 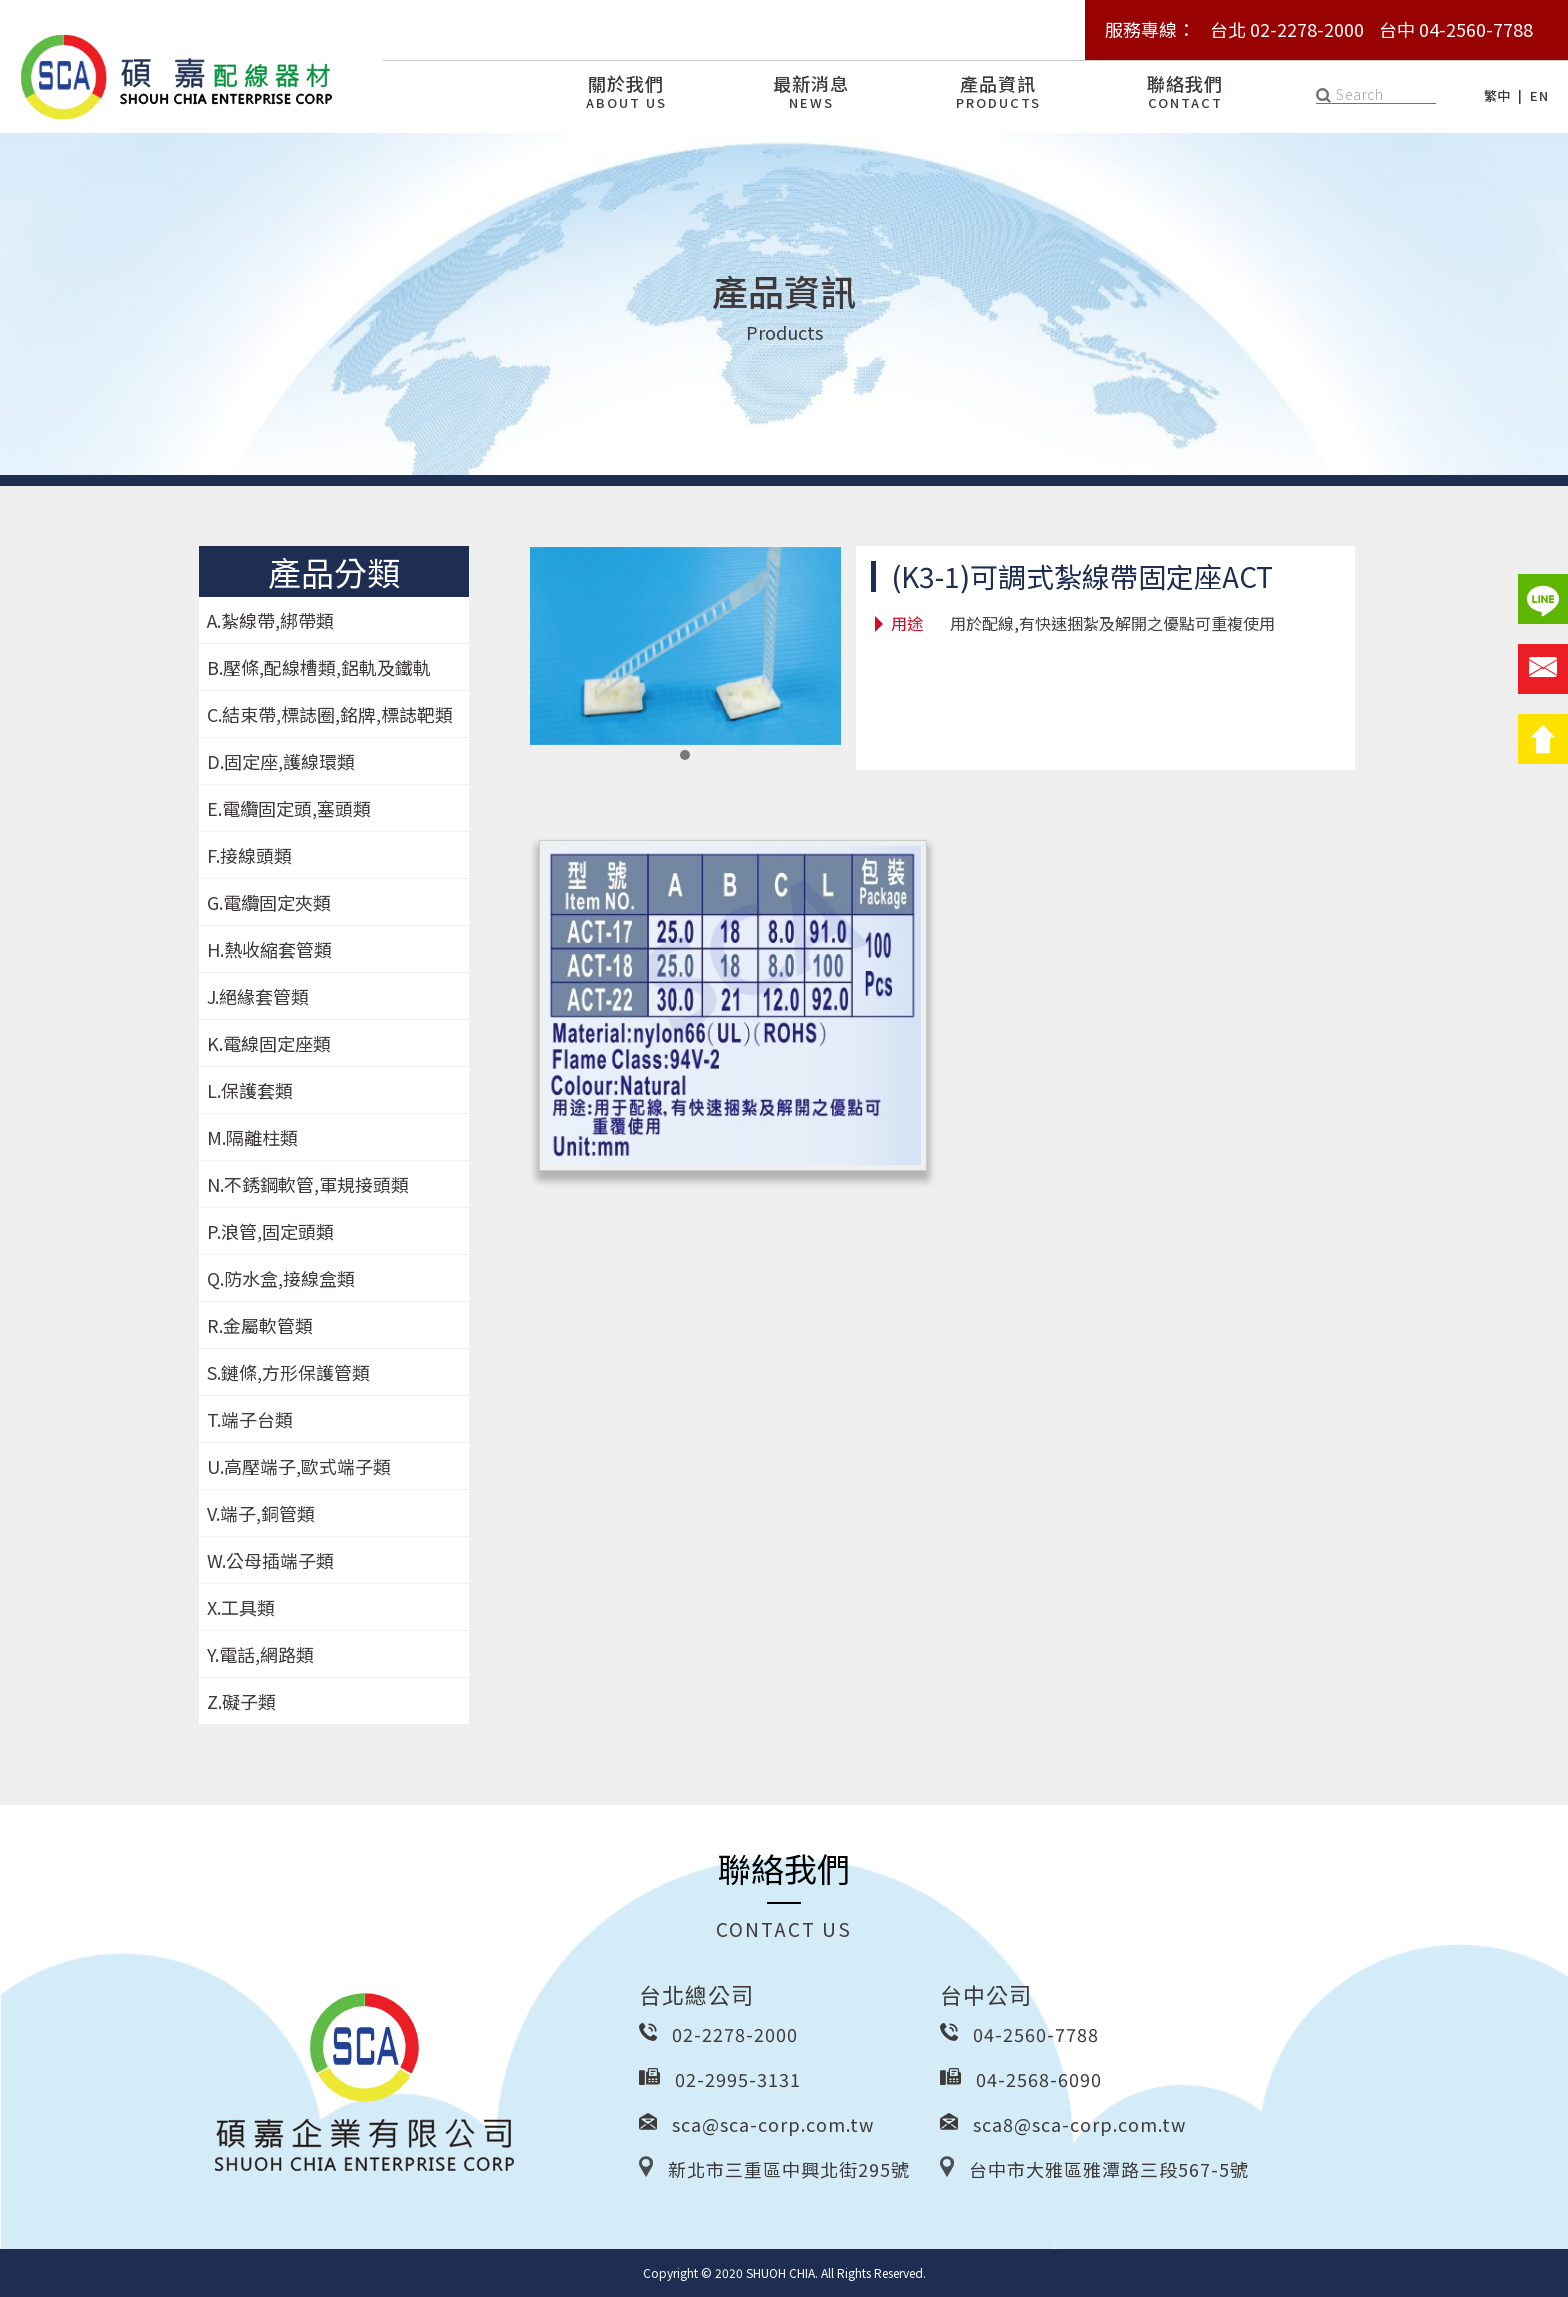 What do you see at coordinates (241, 1701) in the screenshot?
I see `Z.礙子類` at bounding box center [241, 1701].